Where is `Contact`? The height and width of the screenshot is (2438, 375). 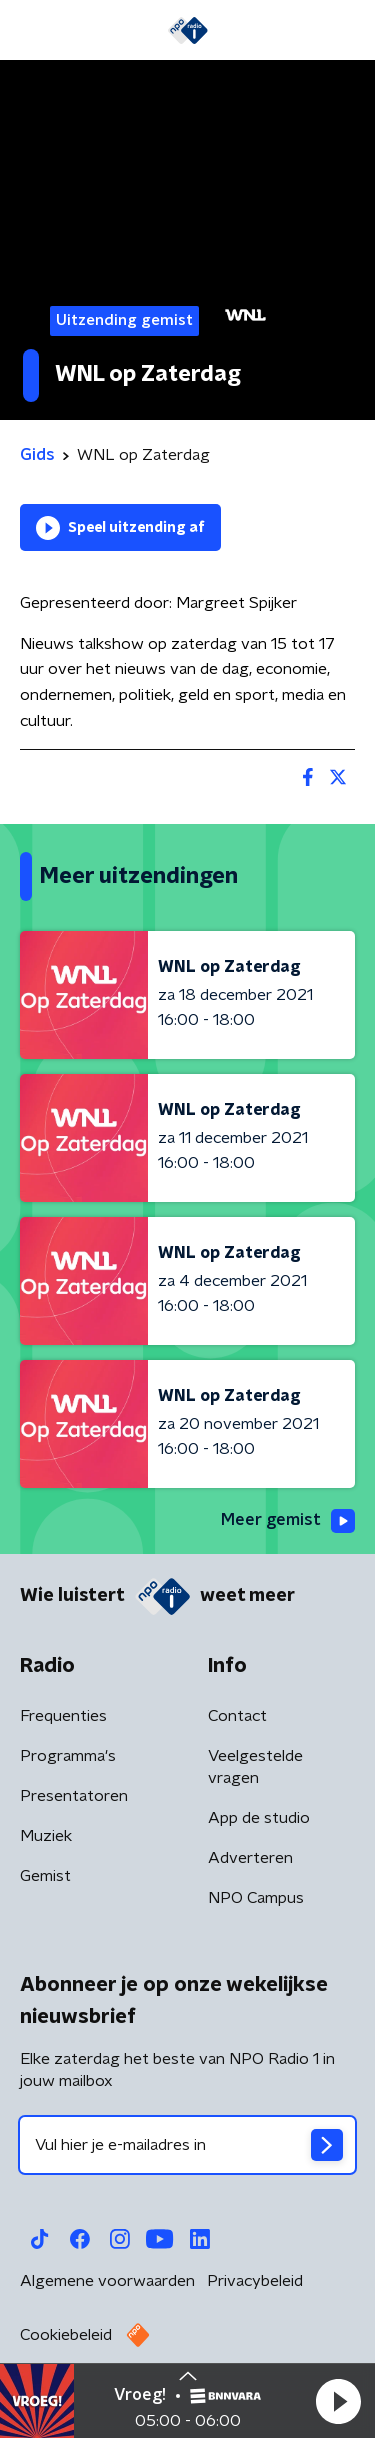
Contact is located at coordinates (237, 1716).